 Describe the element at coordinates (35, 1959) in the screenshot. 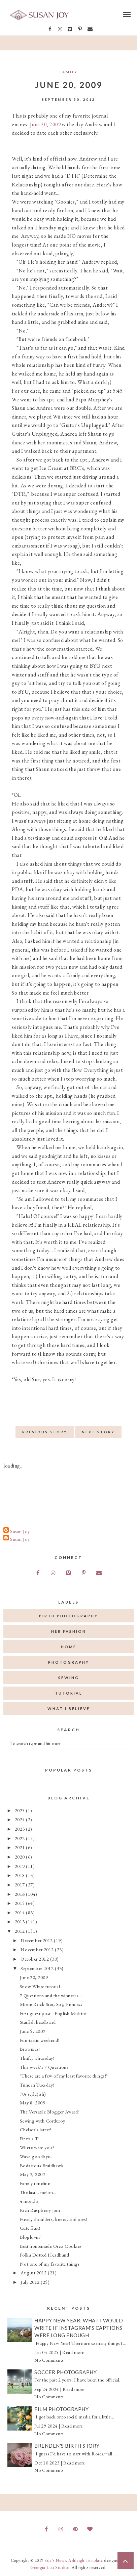

I see `October 2012` at that location.